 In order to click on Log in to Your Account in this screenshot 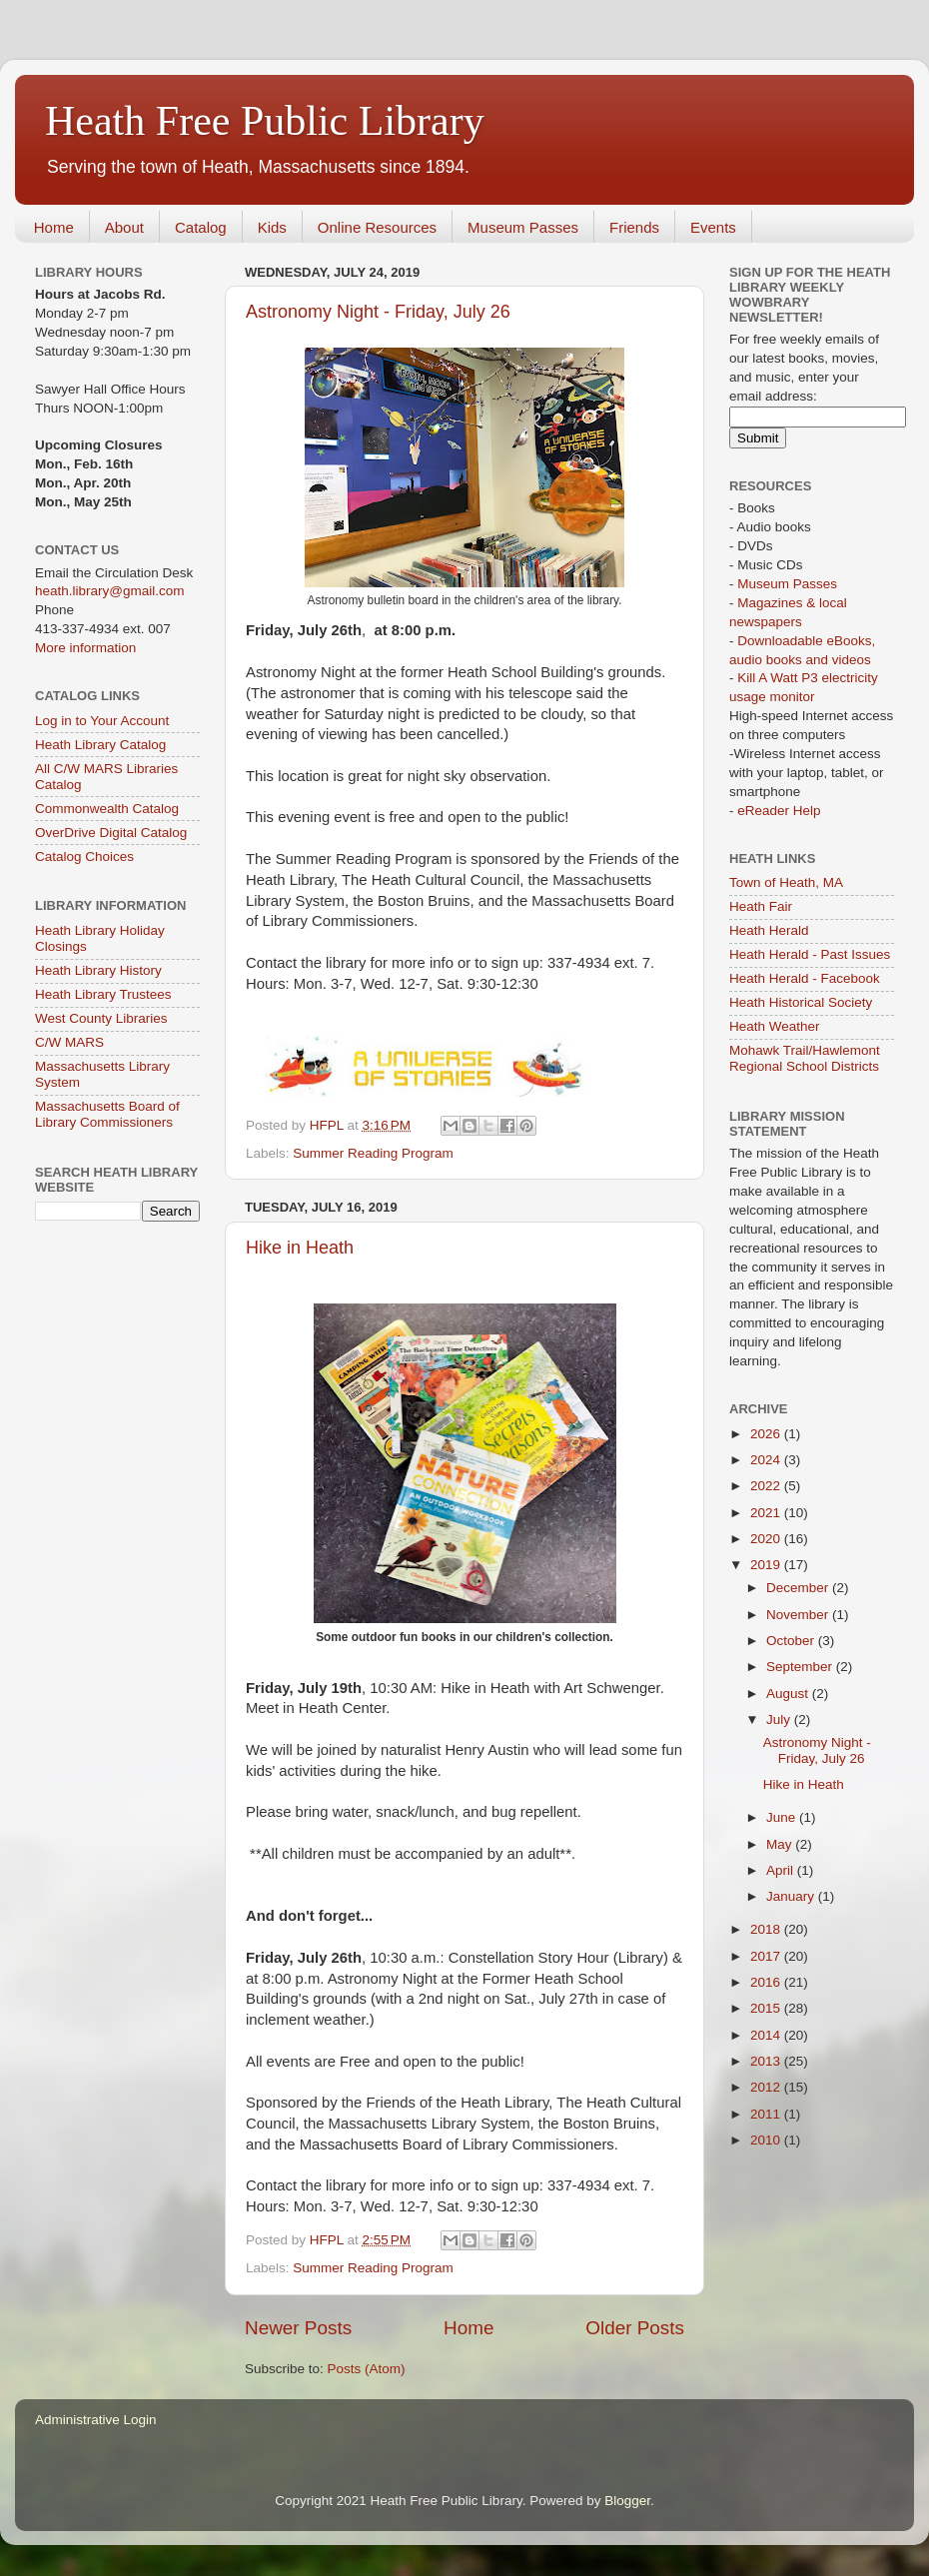, I will do `click(102, 720)`.